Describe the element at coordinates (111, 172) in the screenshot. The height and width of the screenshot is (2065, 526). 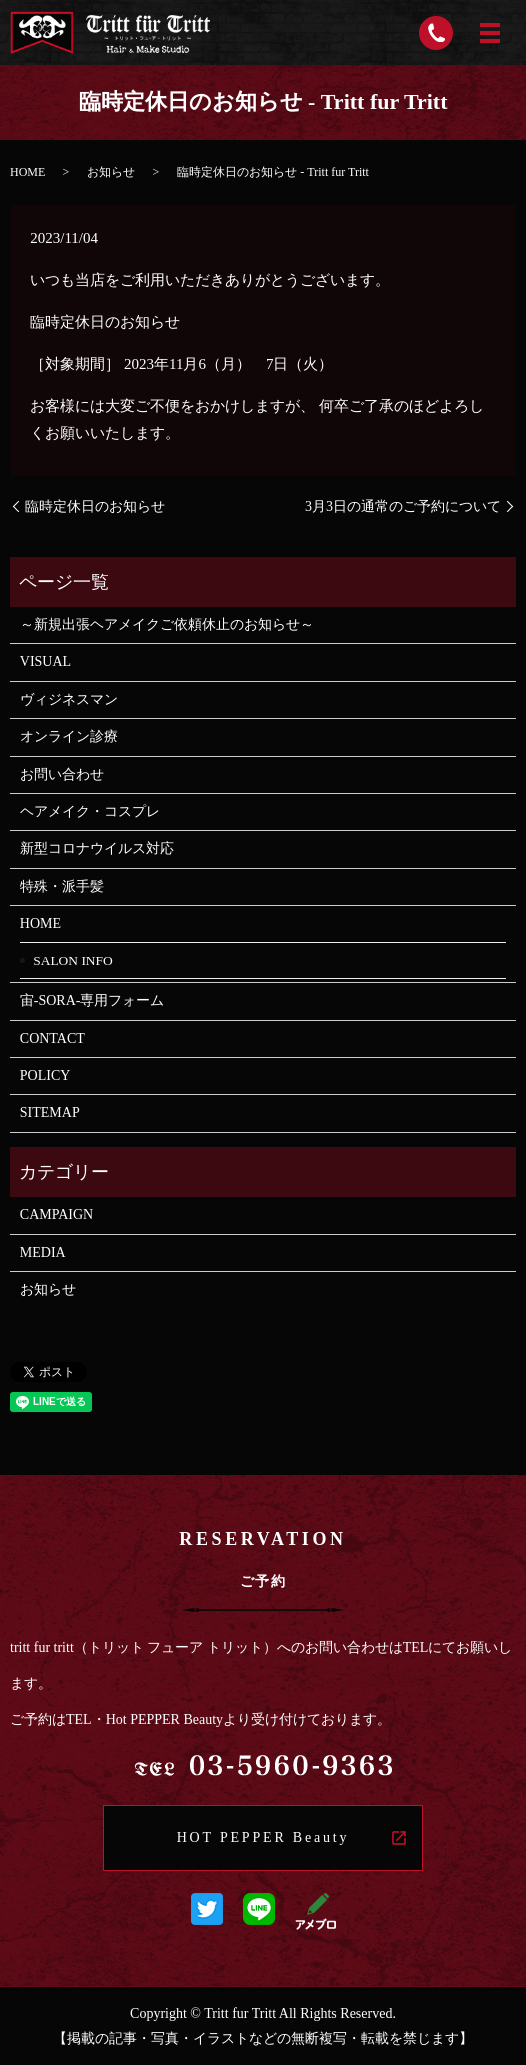
I see `お知らせ` at that location.